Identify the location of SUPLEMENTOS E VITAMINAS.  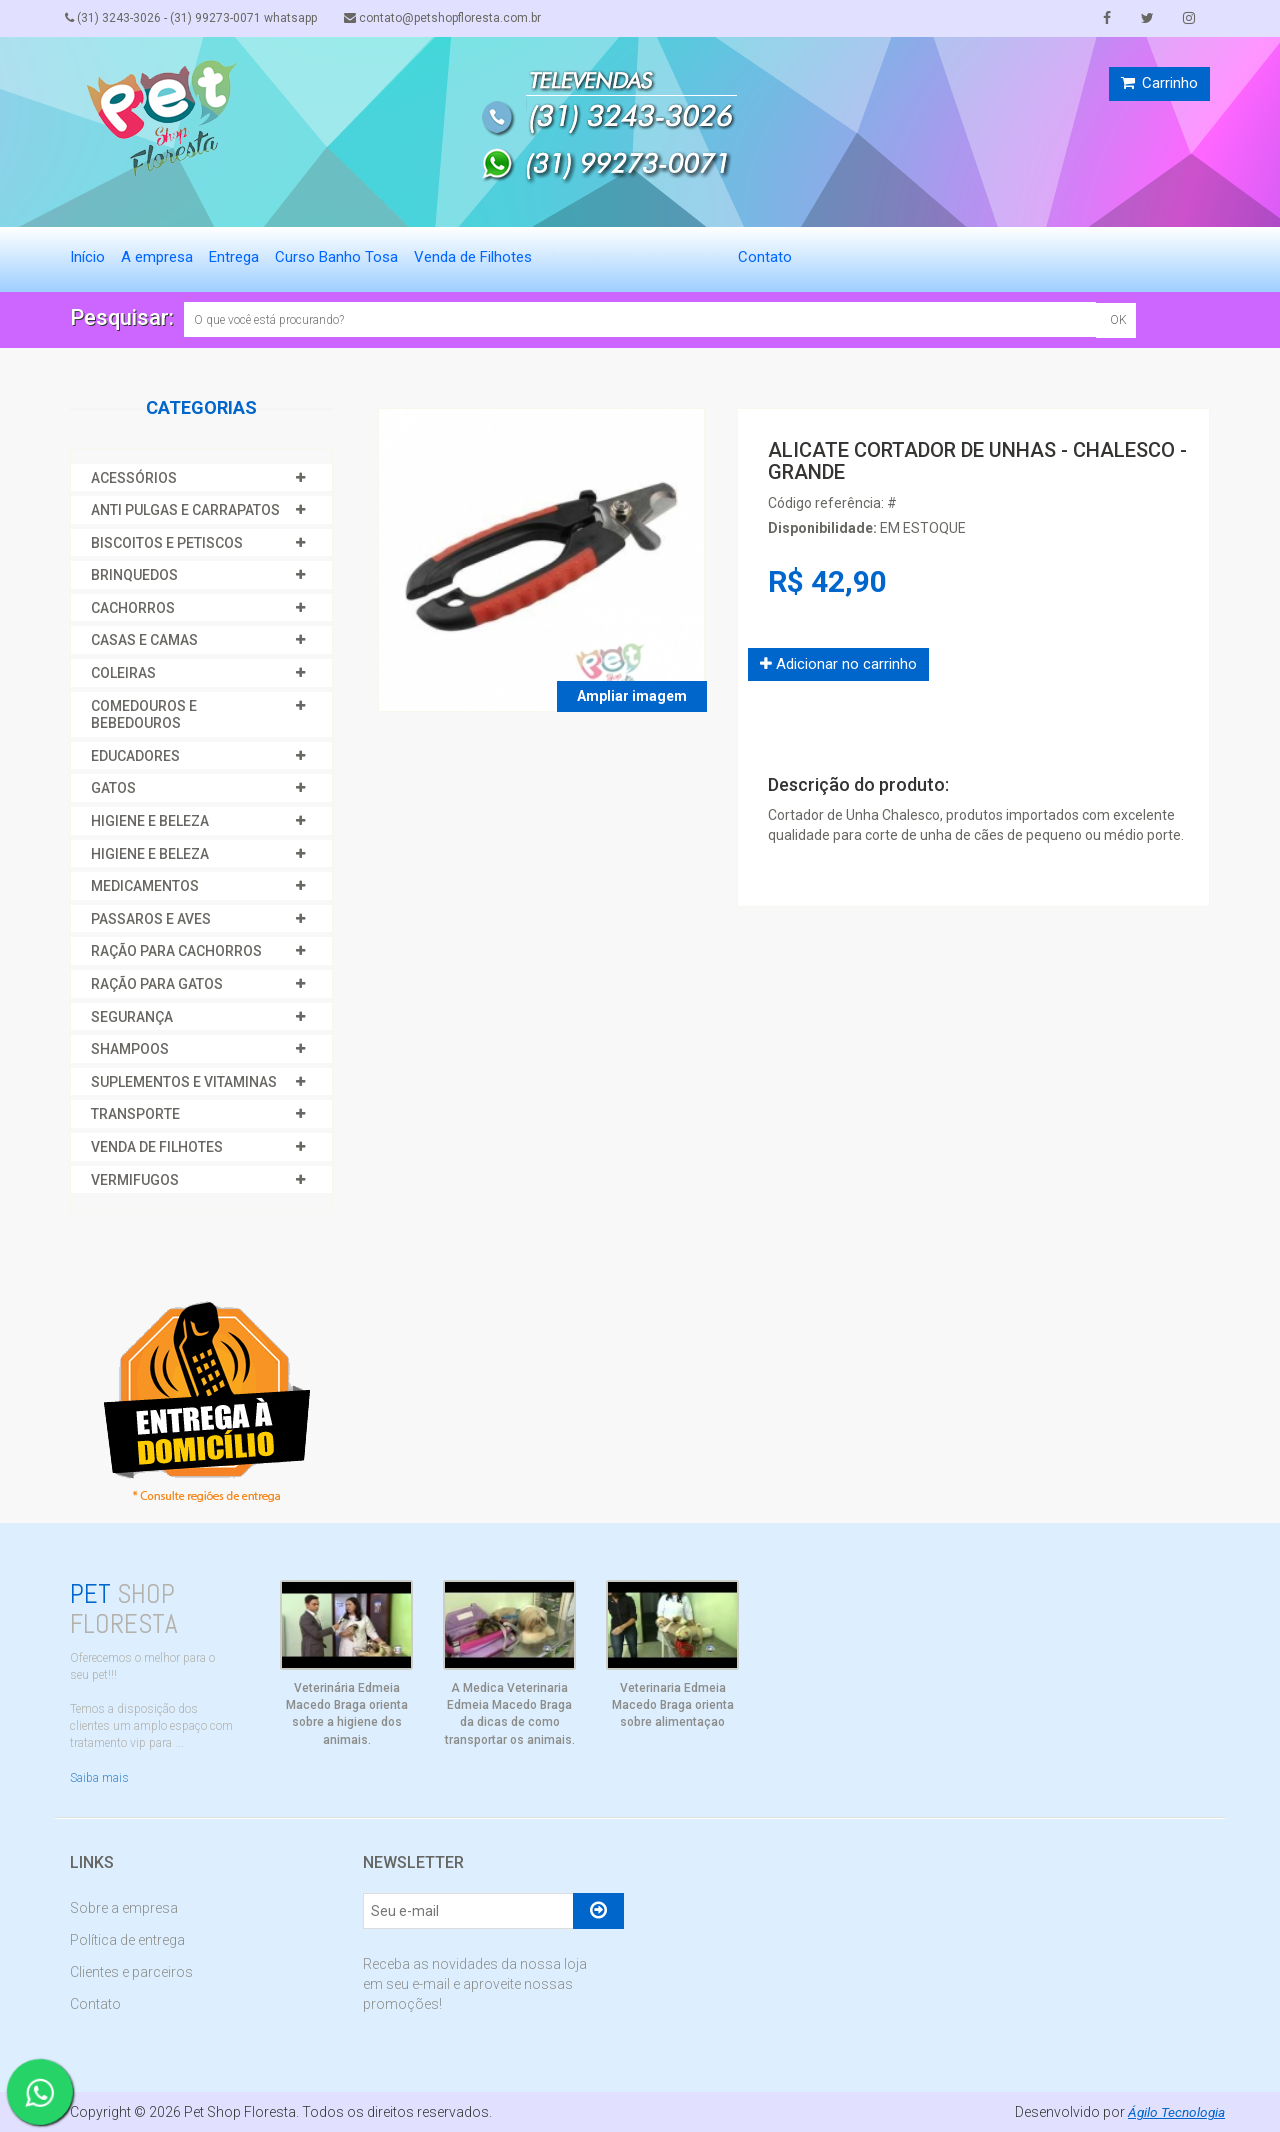
(184, 1082).